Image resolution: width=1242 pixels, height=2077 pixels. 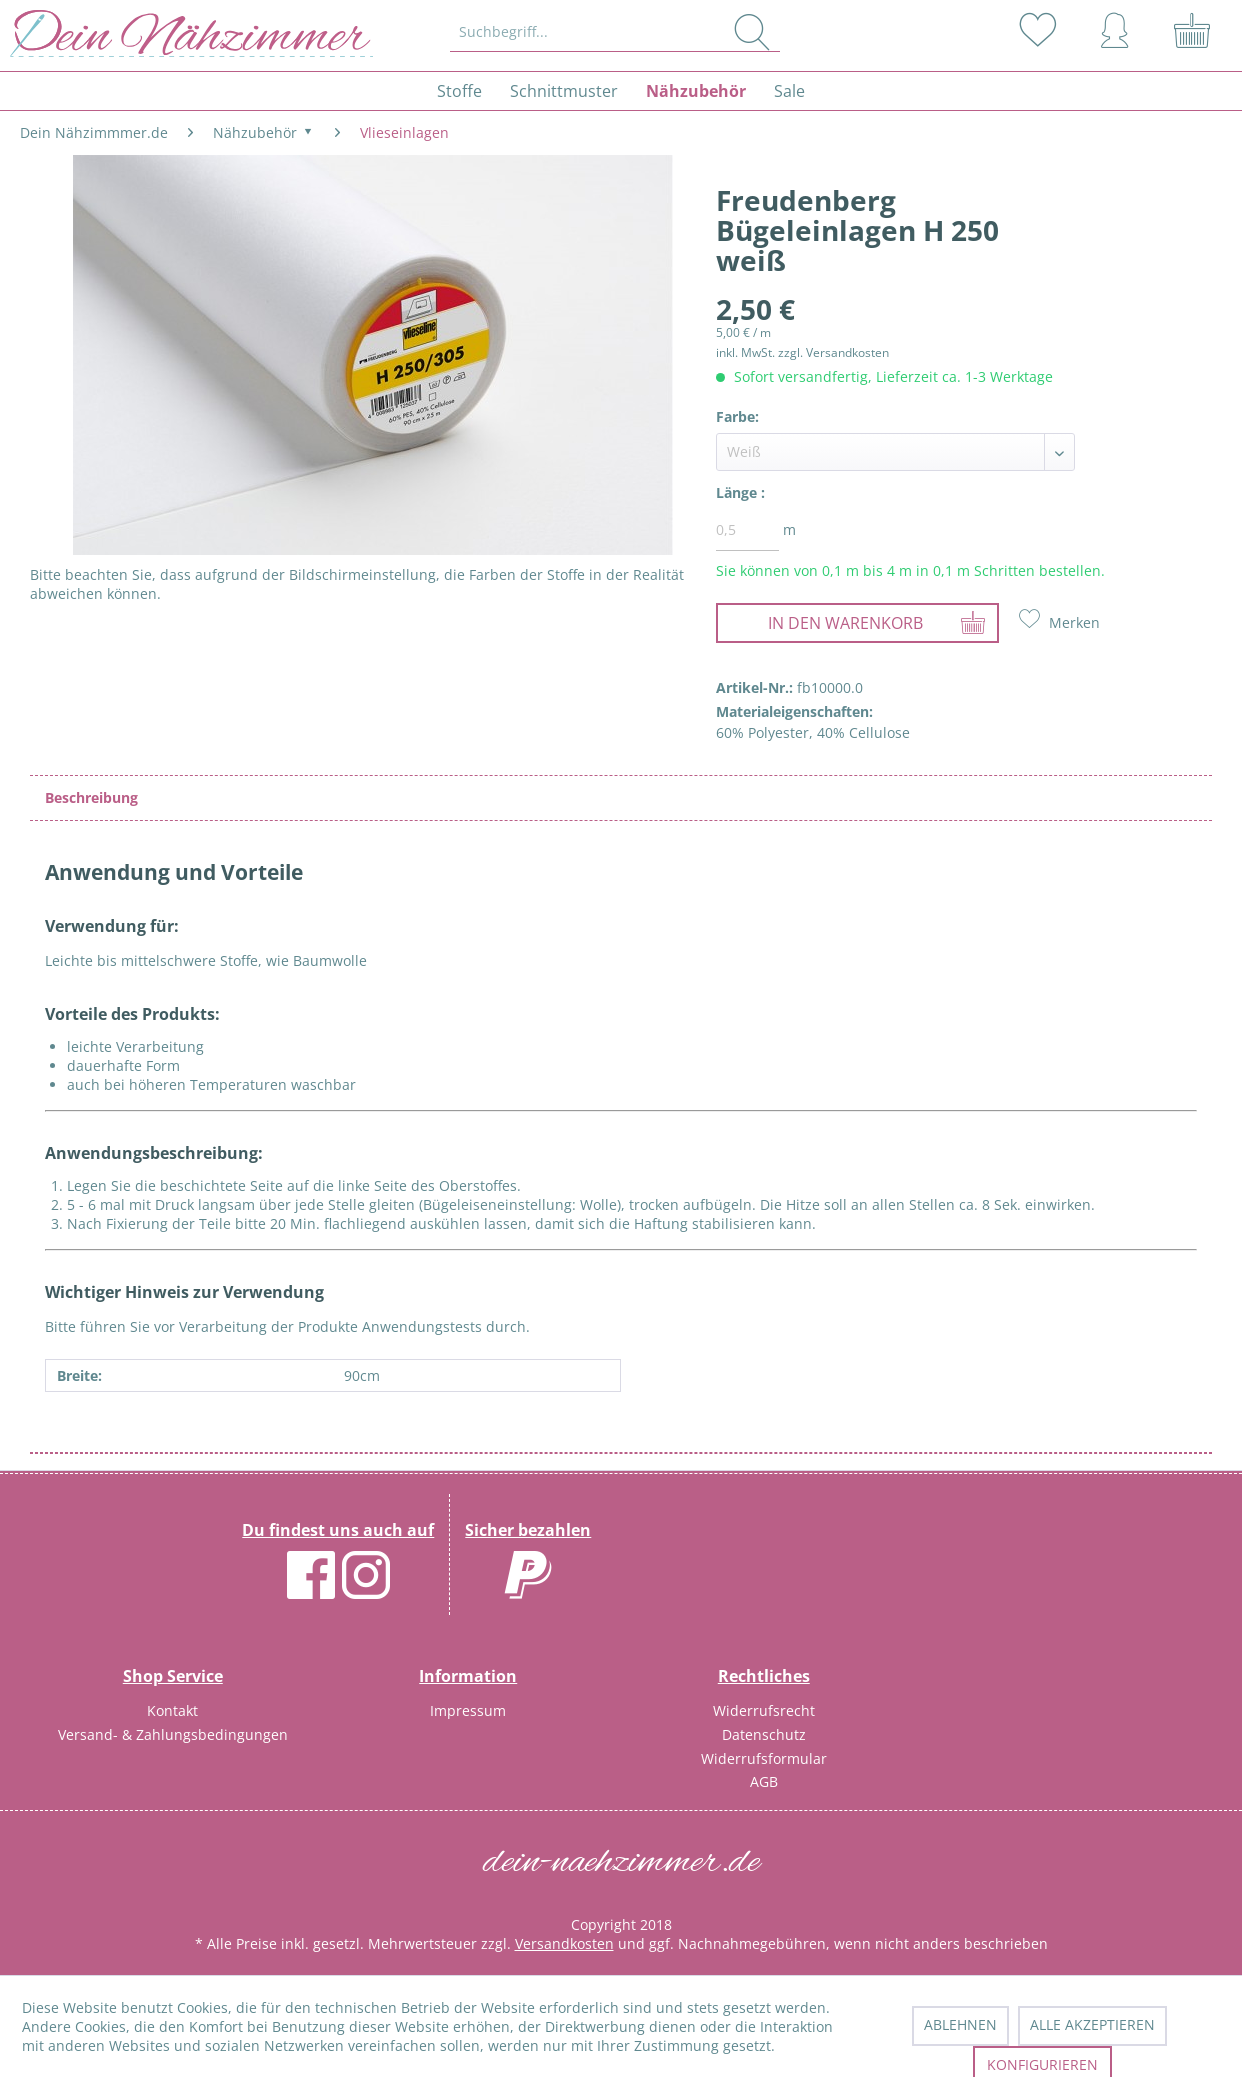 What do you see at coordinates (696, 91) in the screenshot?
I see `[Nähzubehör]` at bounding box center [696, 91].